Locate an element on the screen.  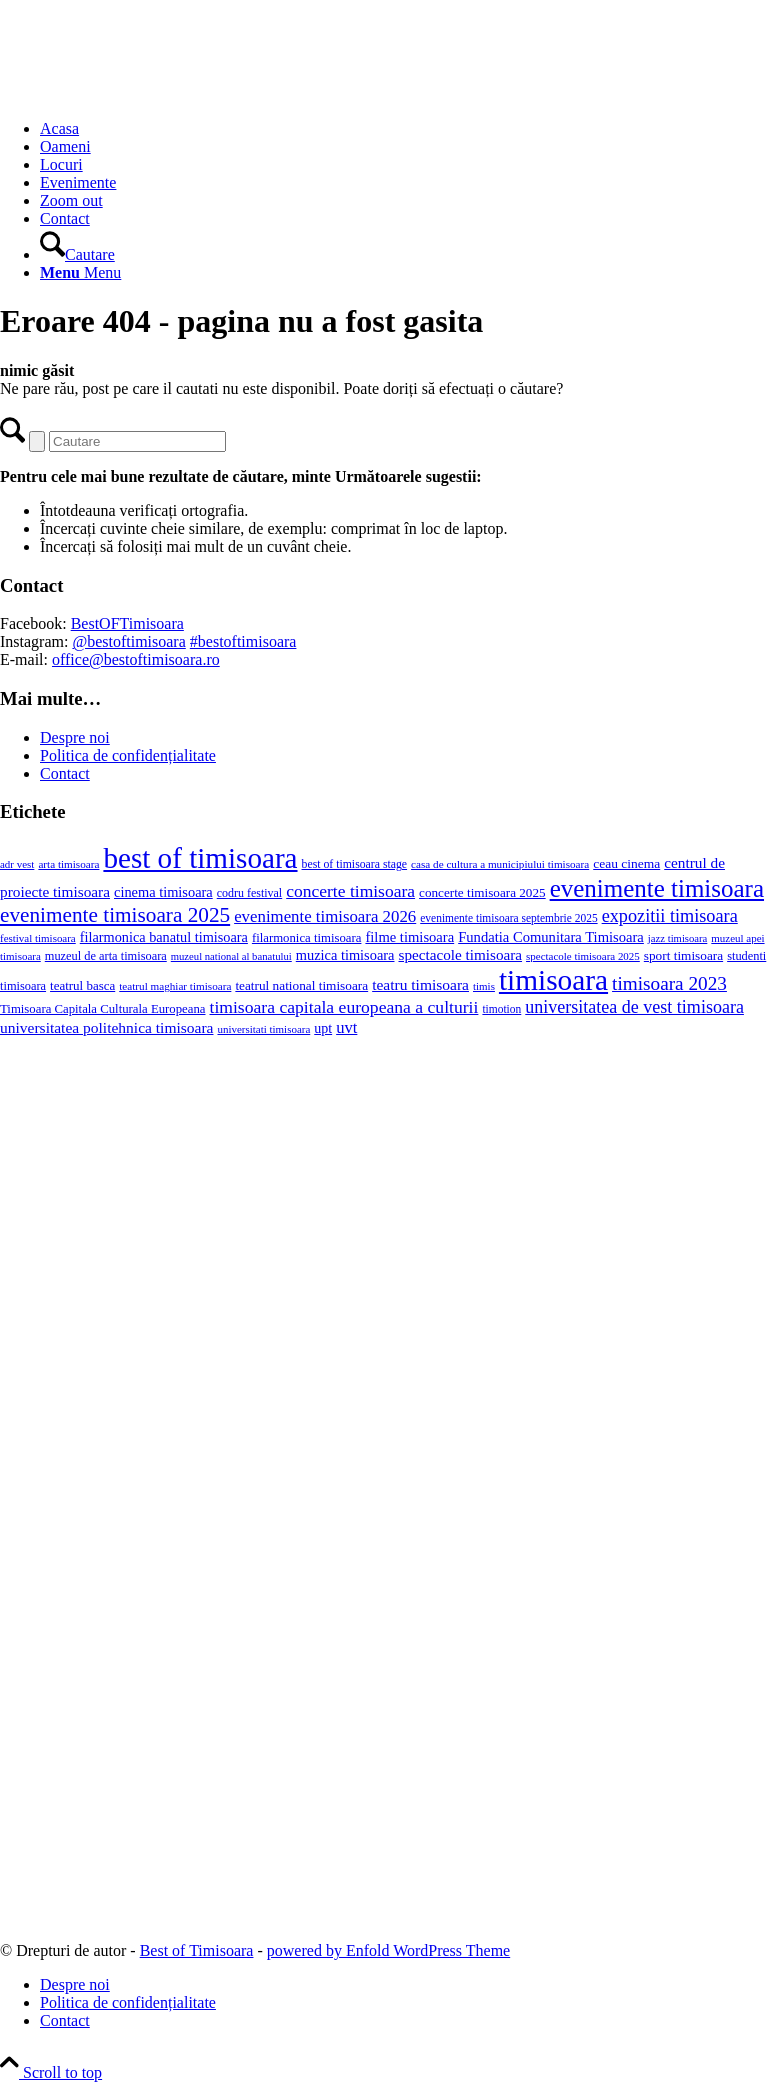
best of timisoara stage [best of timisoara stage (17 elemente)] is located at coordinates (355, 864).